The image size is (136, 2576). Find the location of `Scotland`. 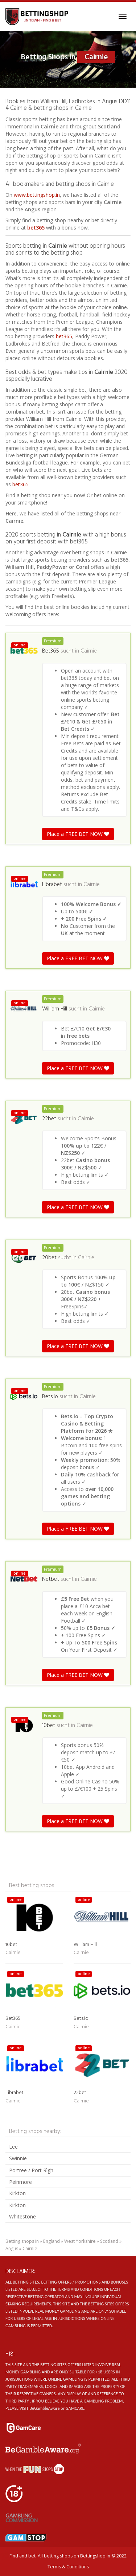

Scotland is located at coordinates (109, 2241).